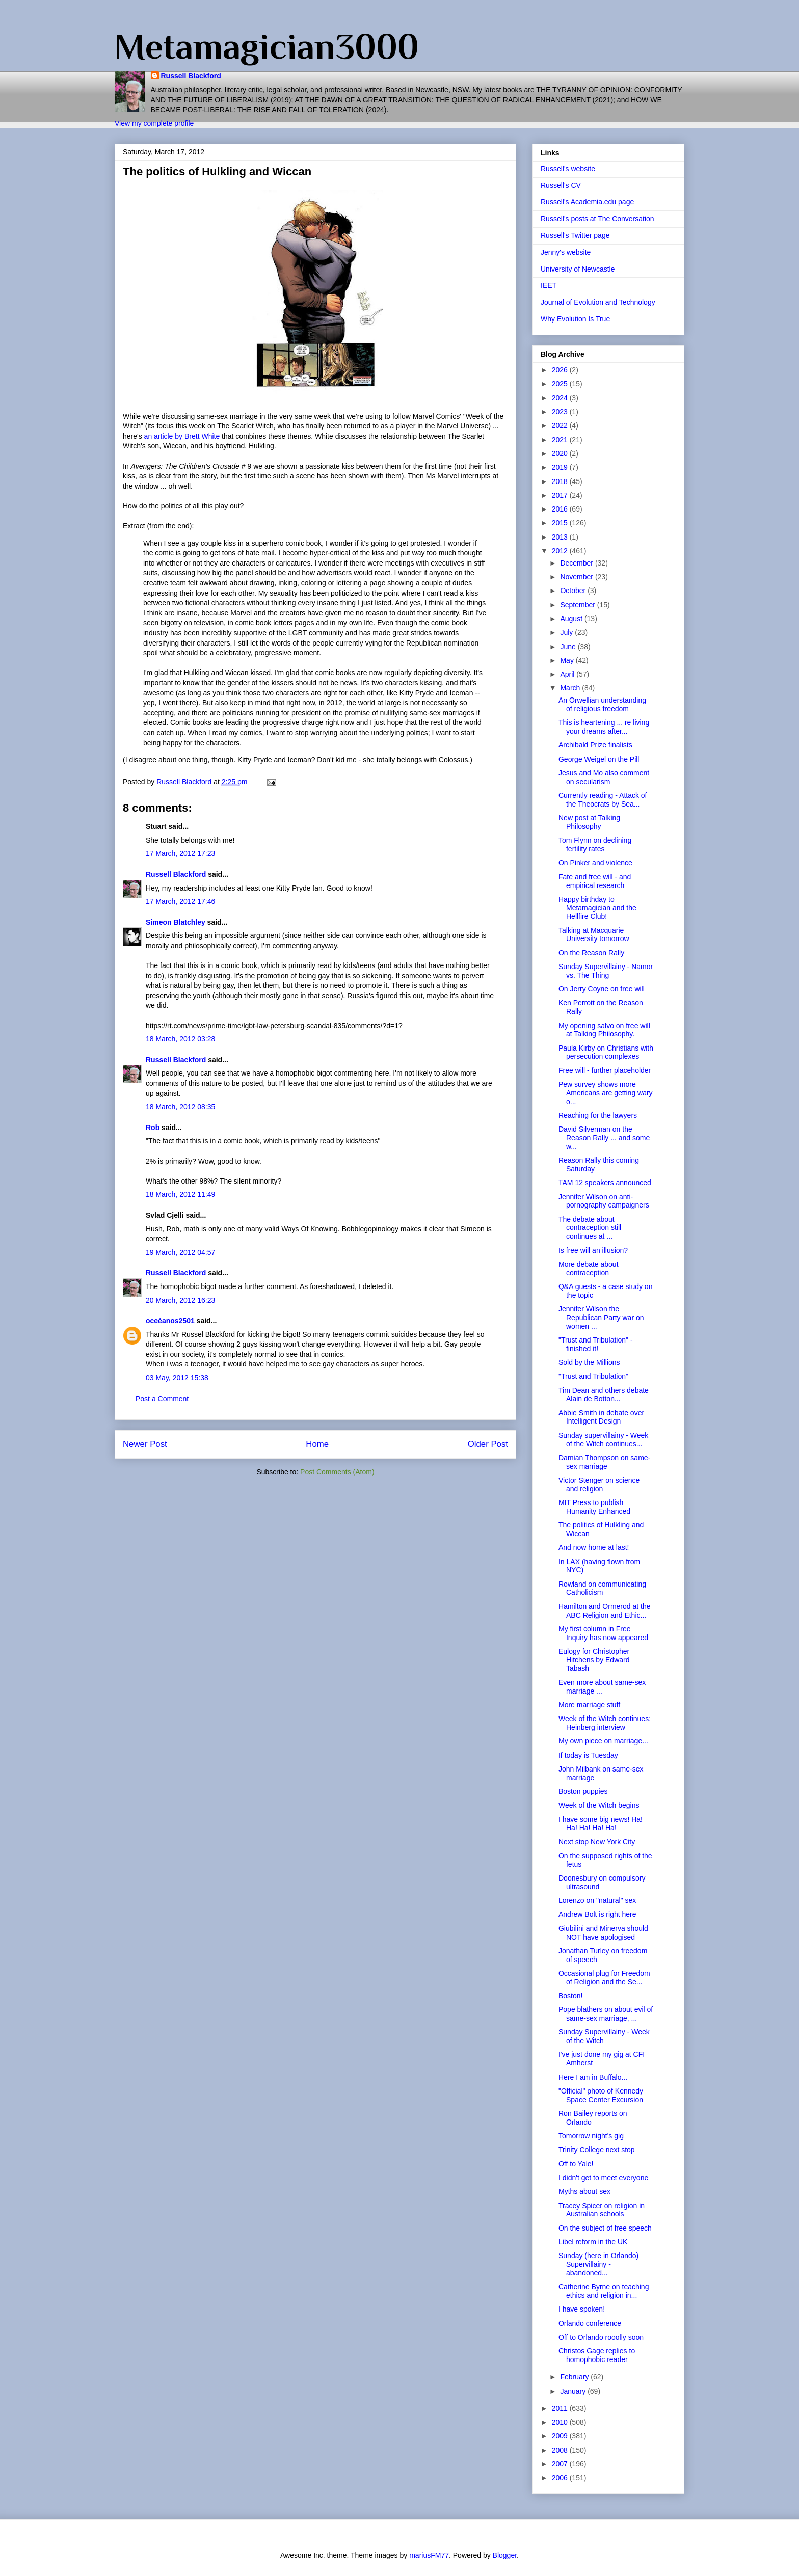 The width and height of the screenshot is (799, 2576). I want to click on Russell Blackford, so click(191, 76).